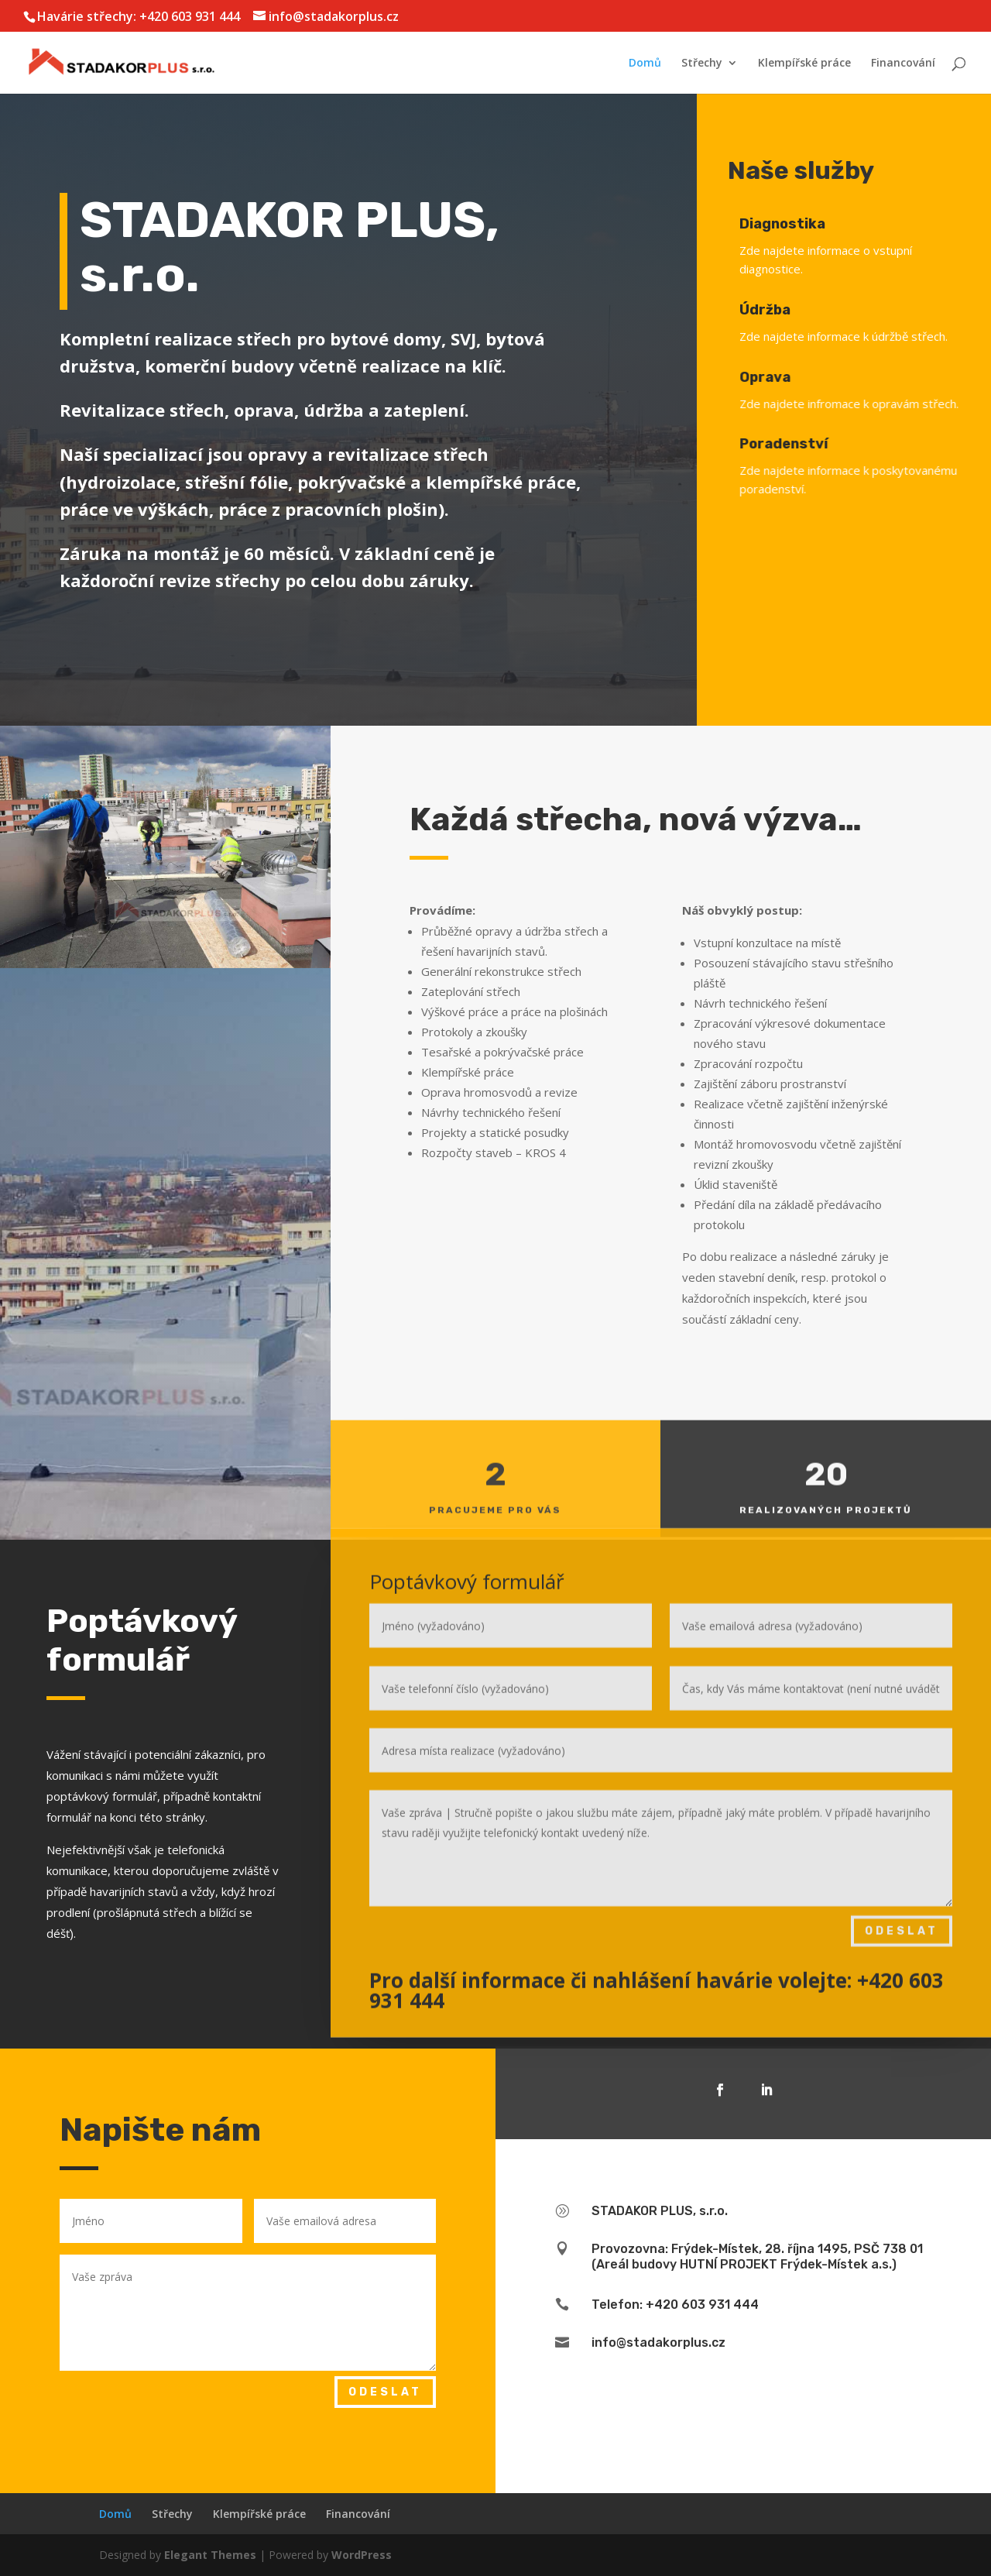 Image resolution: width=991 pixels, height=2576 pixels. What do you see at coordinates (791, 223) in the screenshot?
I see `Diagnostika` at bounding box center [791, 223].